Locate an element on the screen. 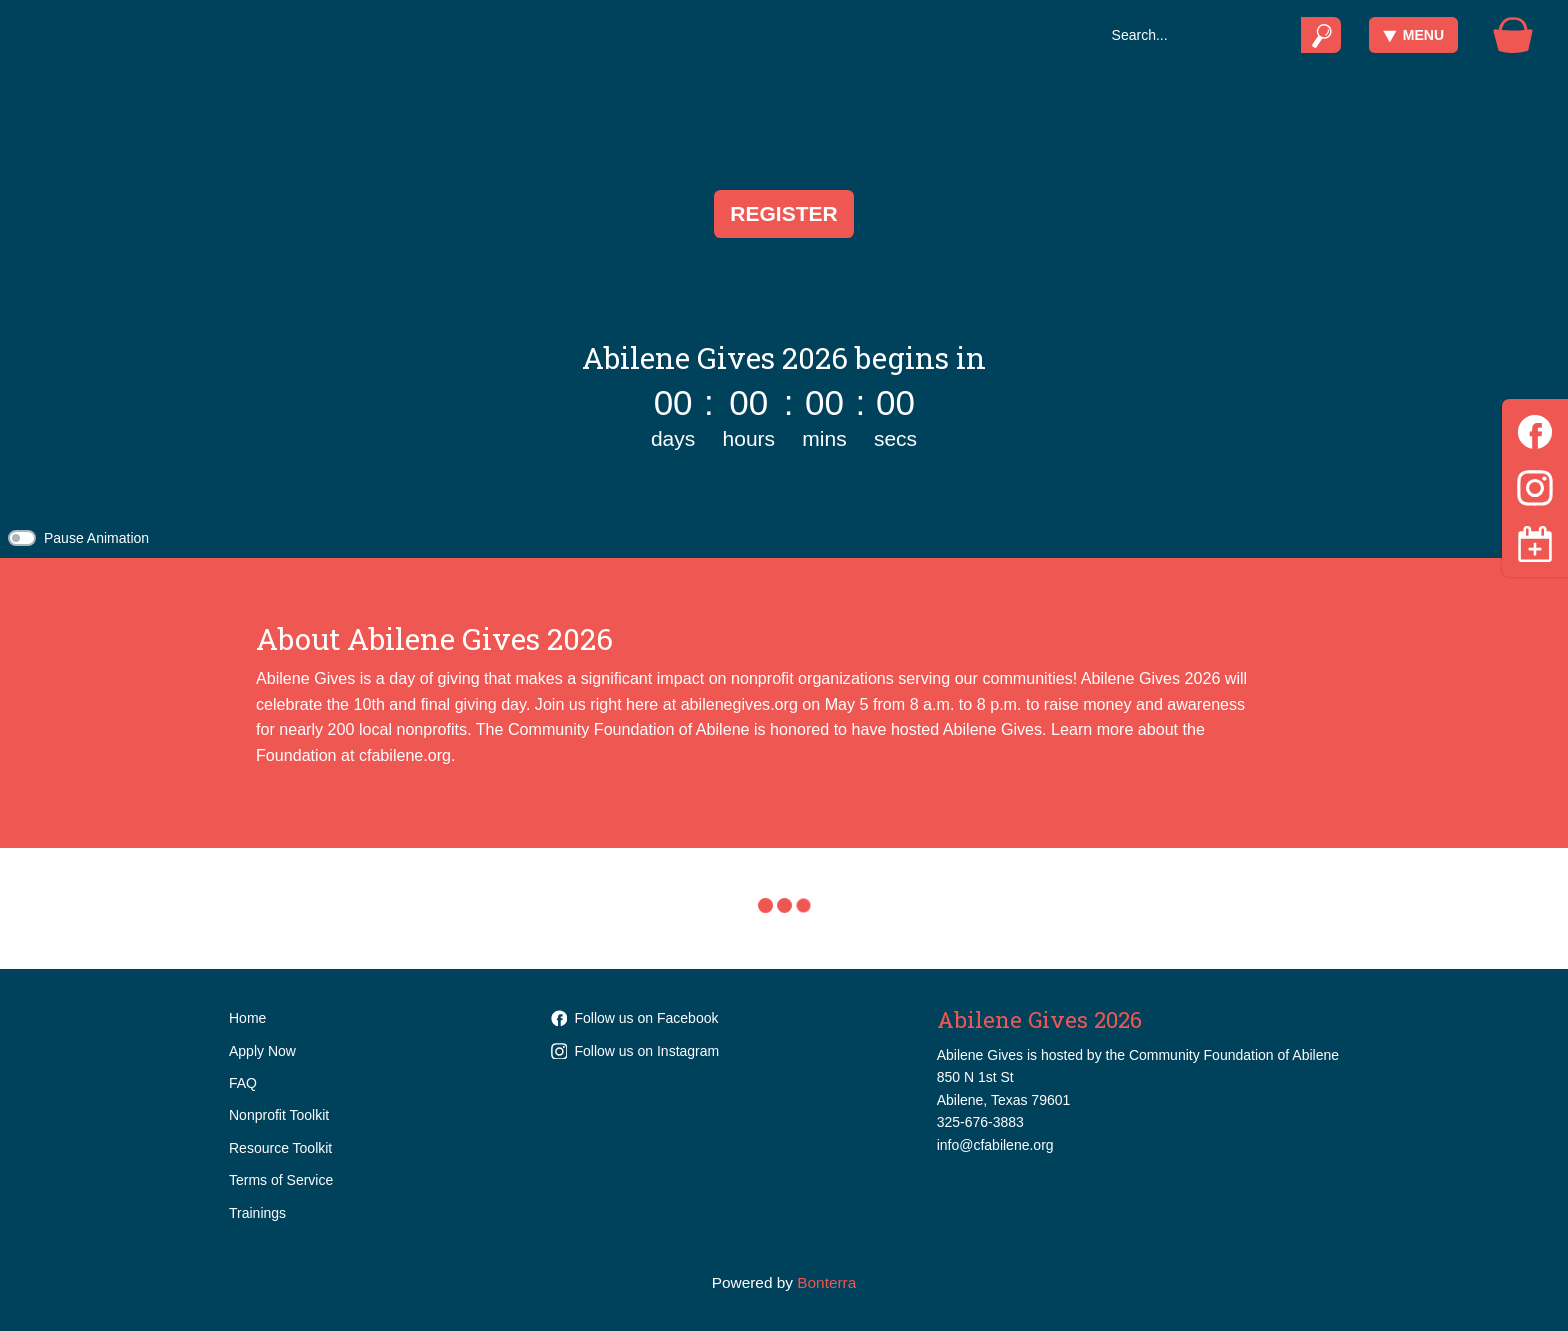 This screenshot has height=1331, width=1568. [Toggle navigation] is located at coordinates (1535, 544).